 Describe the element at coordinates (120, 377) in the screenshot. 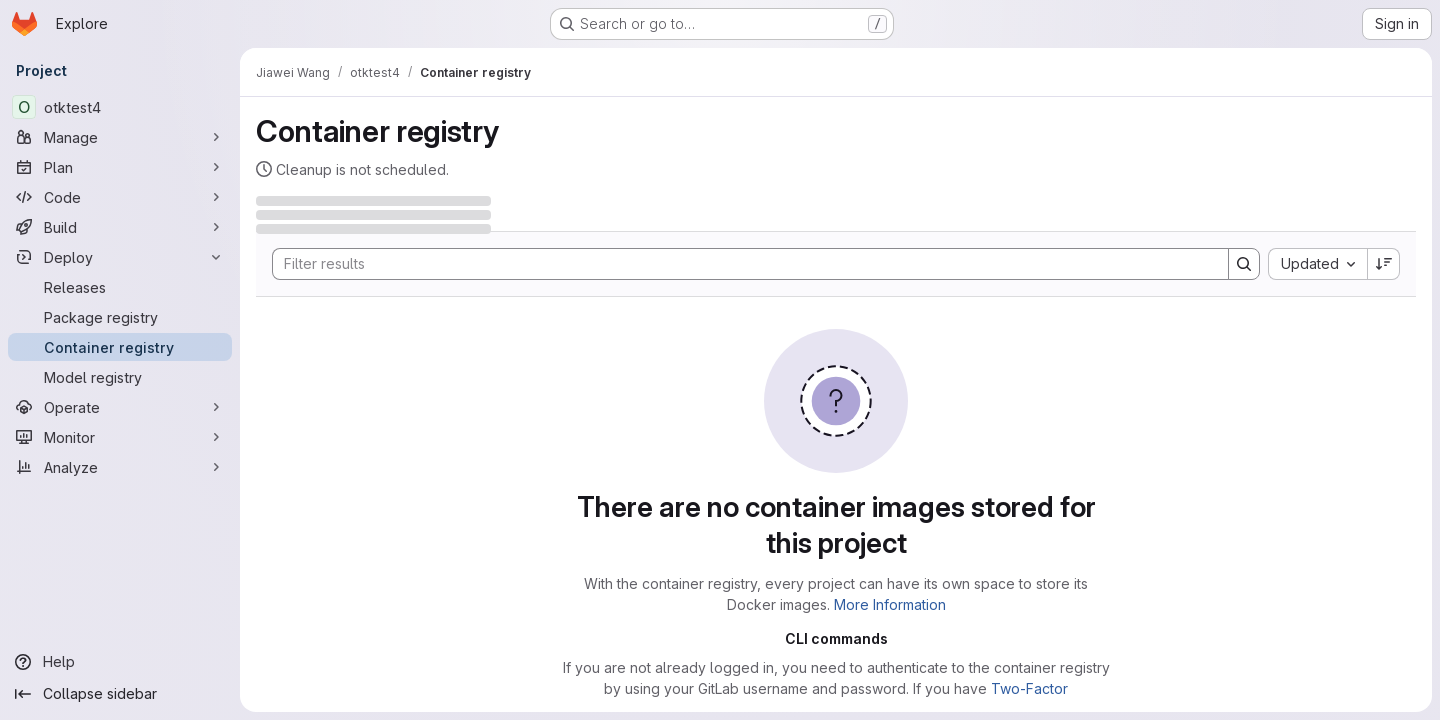

I see `[Model registry]` at that location.